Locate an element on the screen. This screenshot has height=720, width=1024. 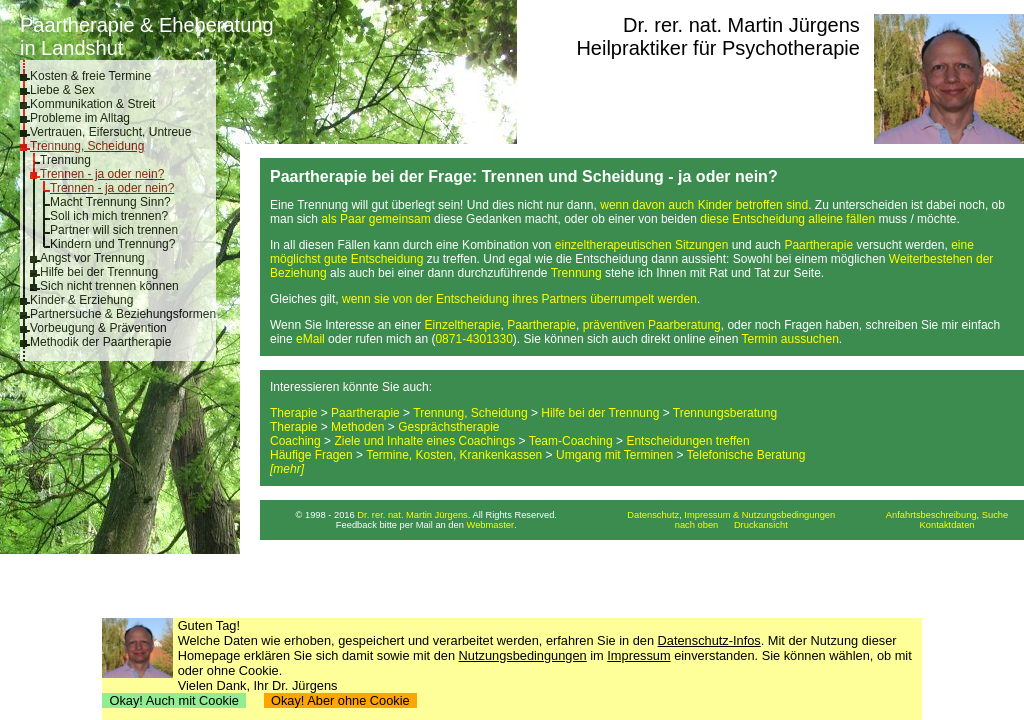
Probleme im Alltag is located at coordinates (80, 118).